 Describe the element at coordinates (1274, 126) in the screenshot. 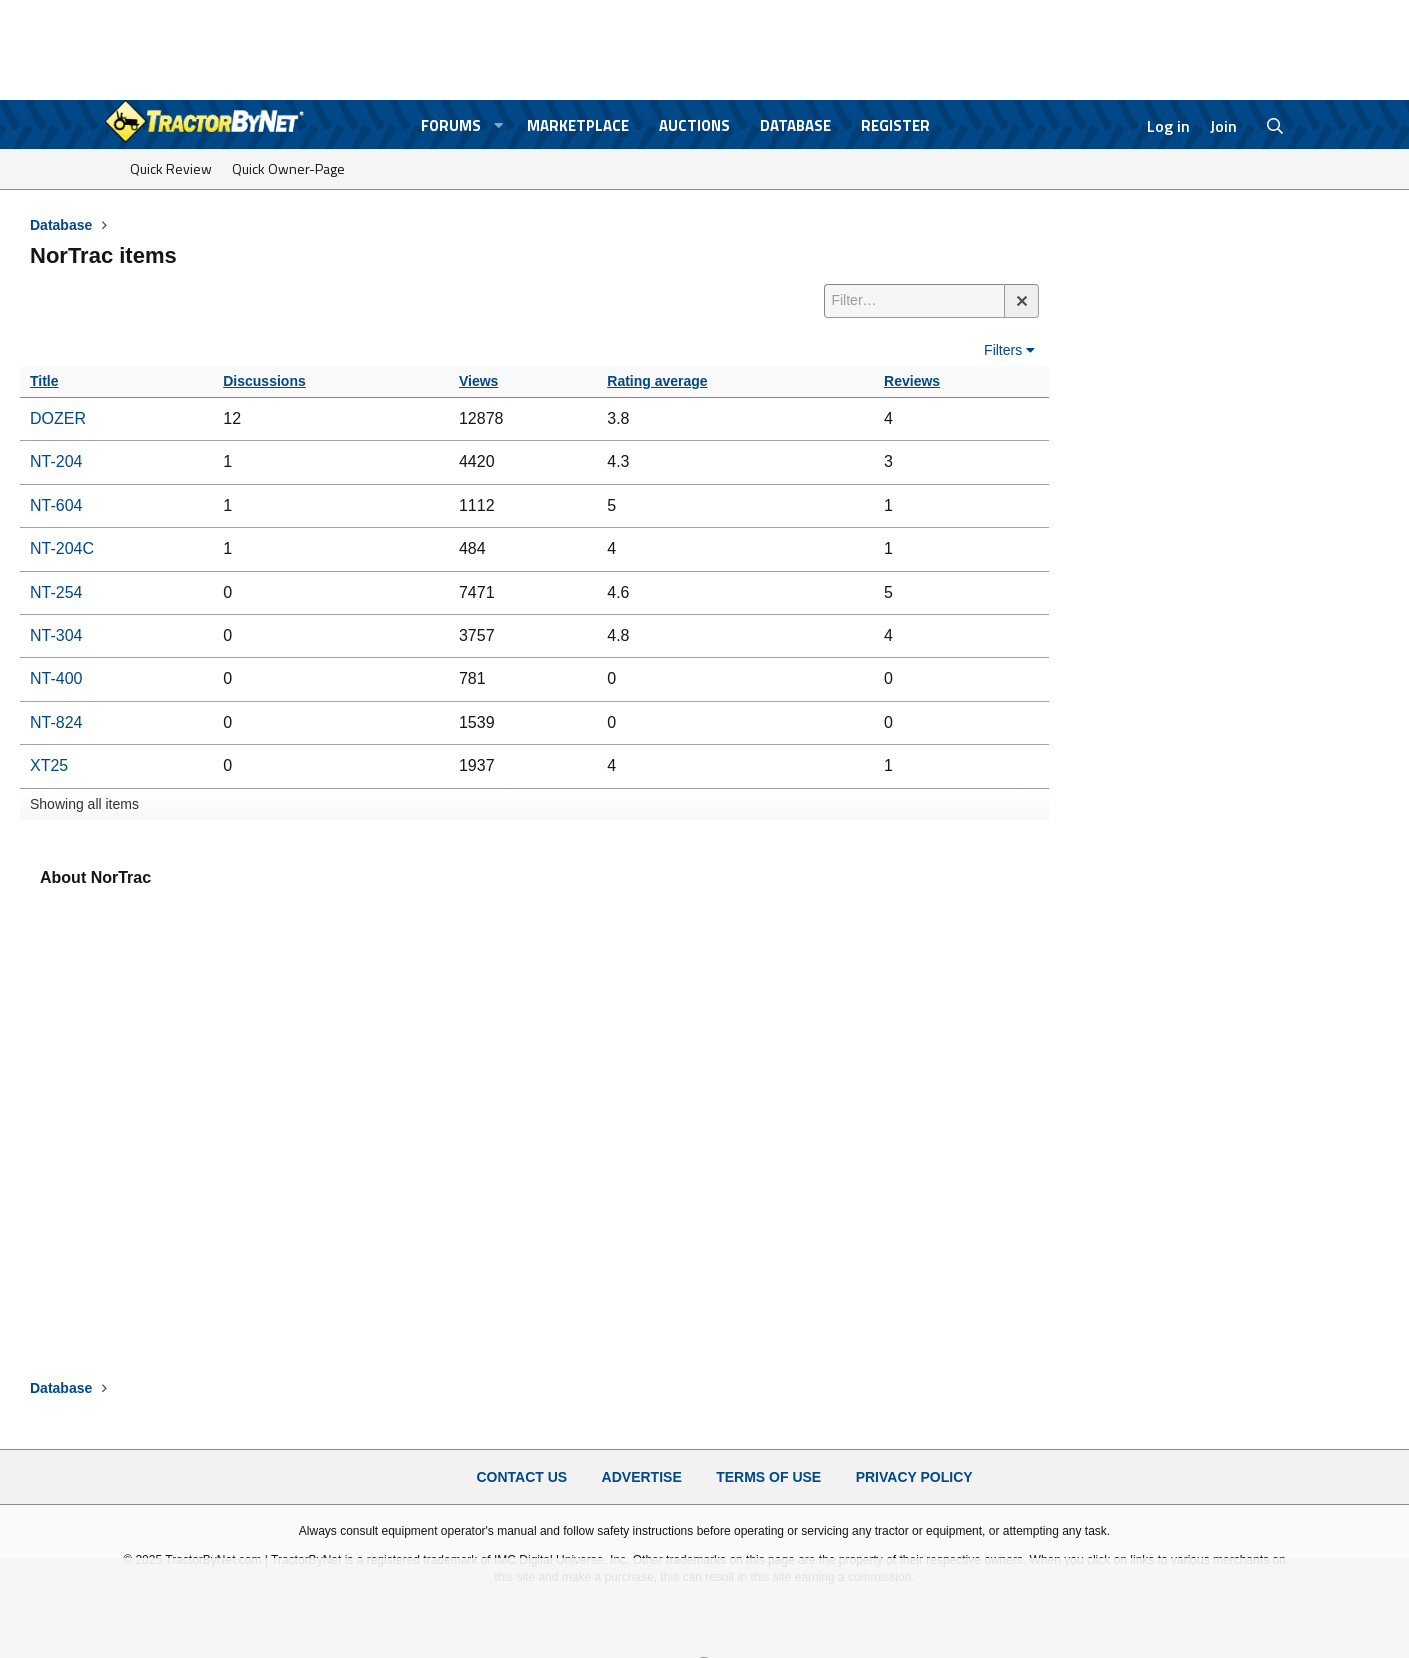

I see `[Search]` at that location.